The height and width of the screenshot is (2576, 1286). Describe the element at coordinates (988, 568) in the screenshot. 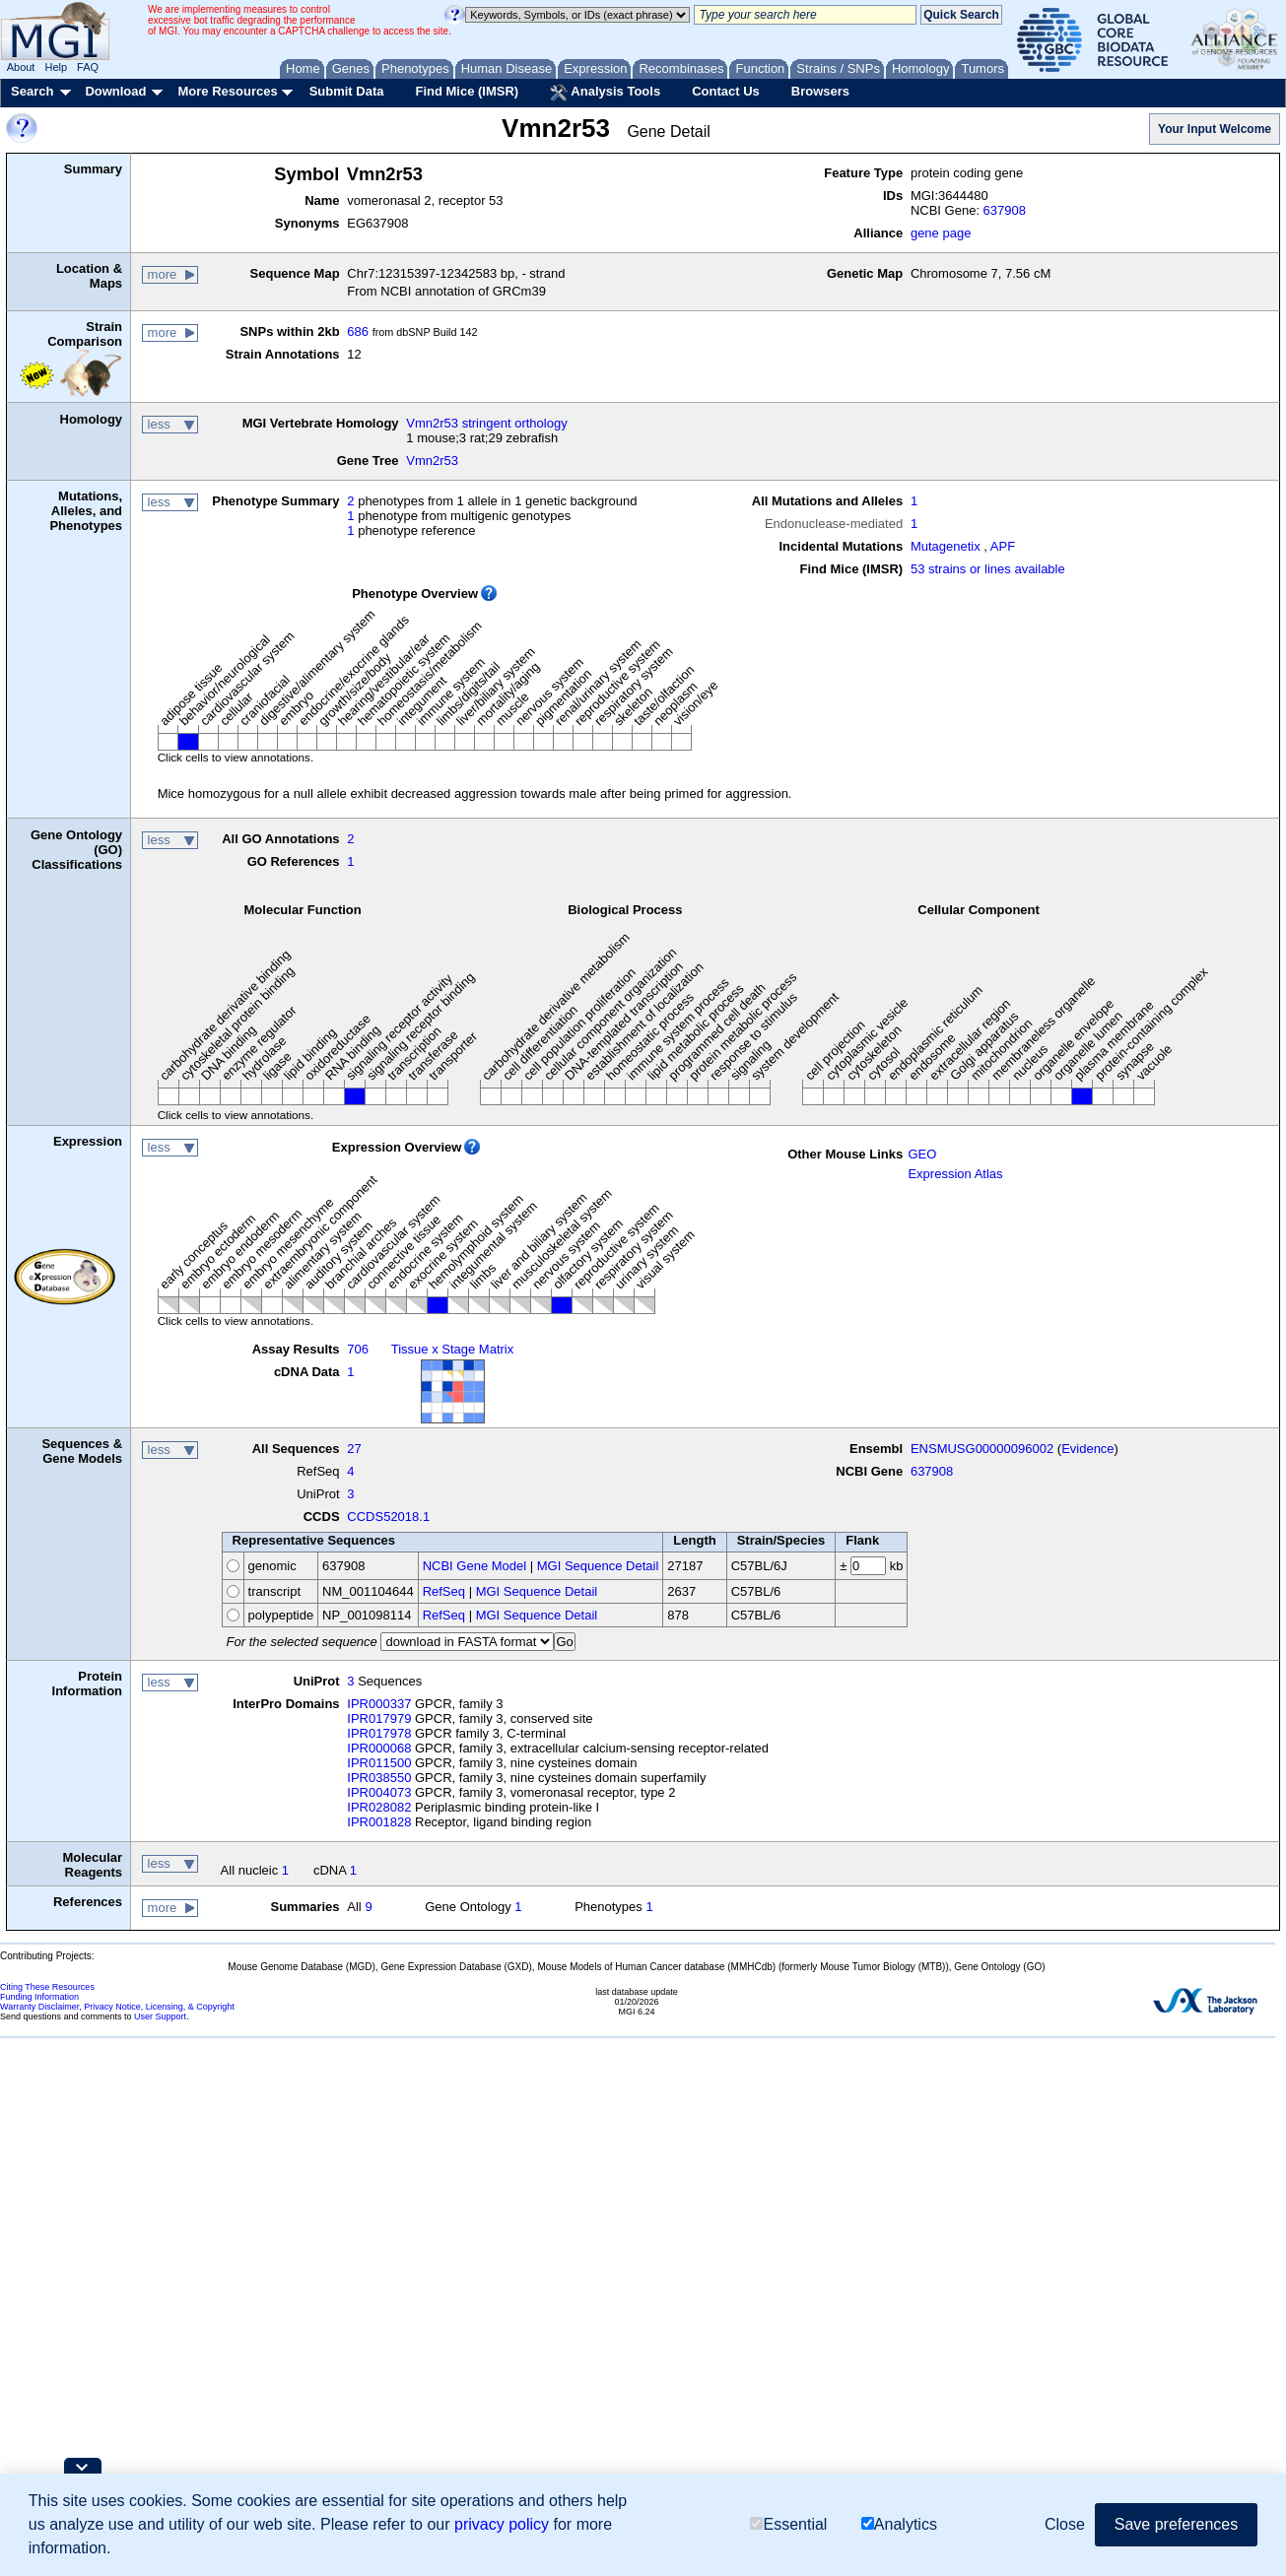

I see `53 strains or lines available` at that location.